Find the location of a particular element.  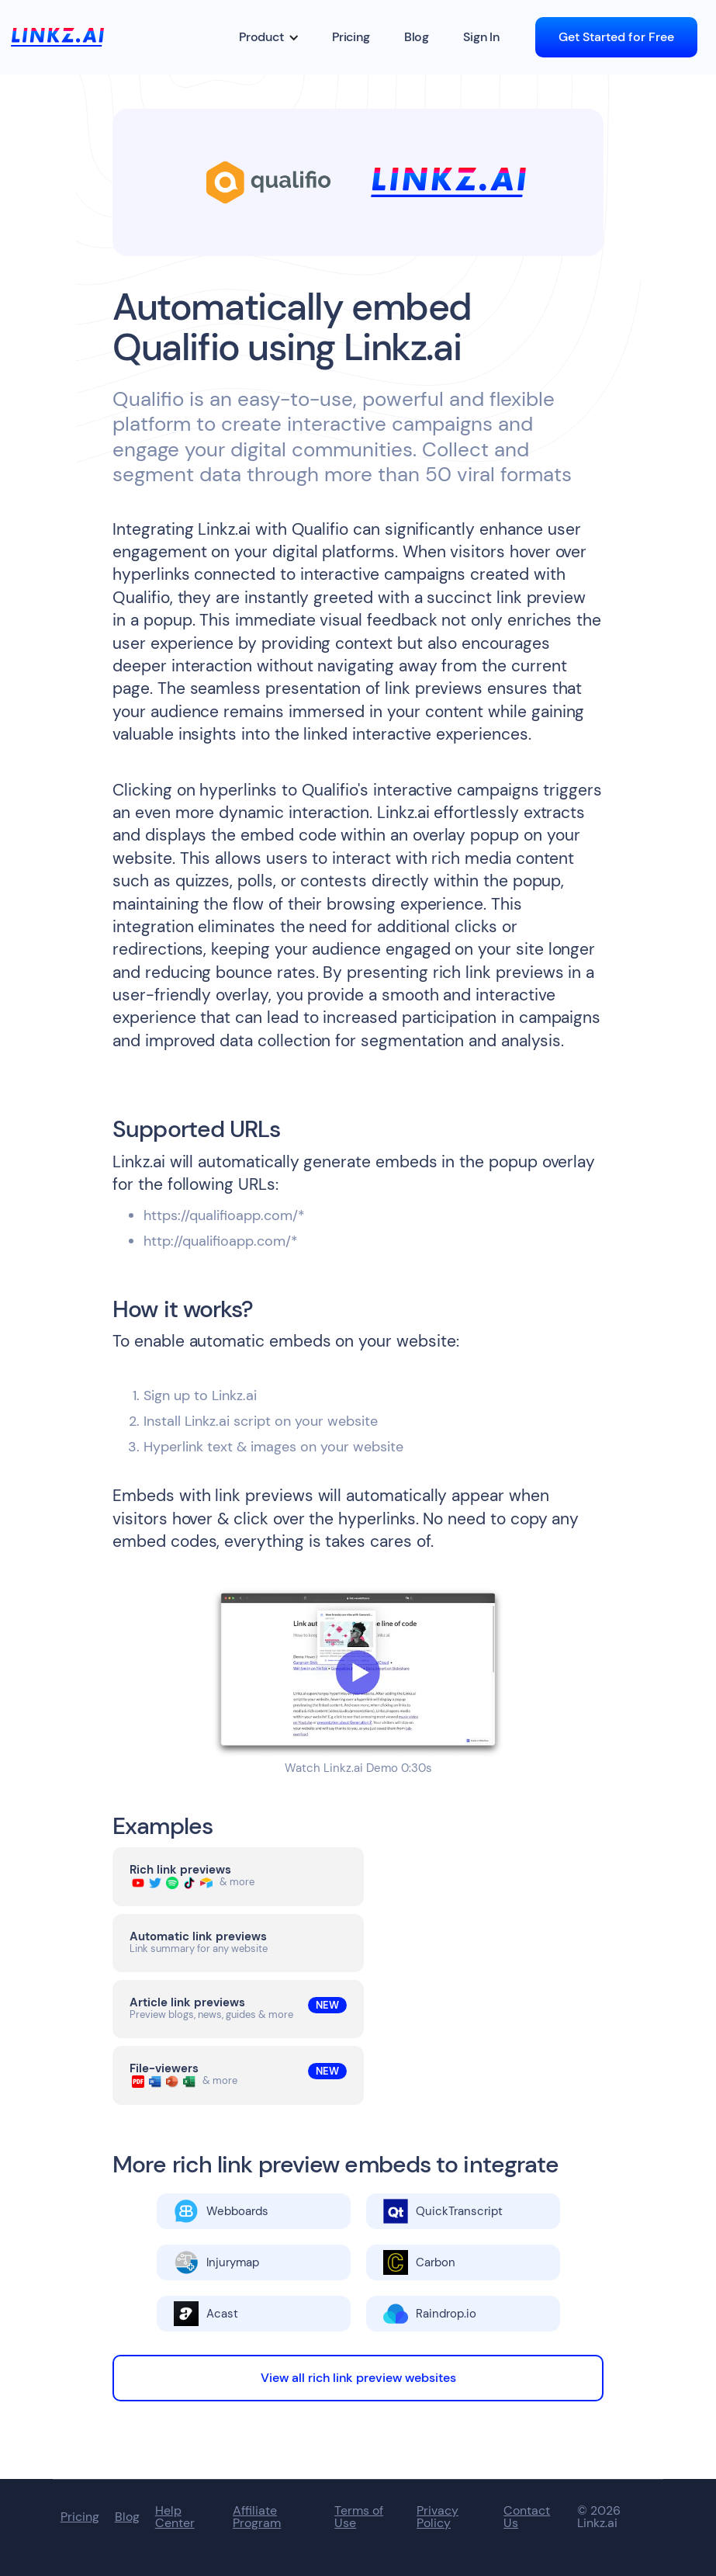

Help Center is located at coordinates (175, 2517).